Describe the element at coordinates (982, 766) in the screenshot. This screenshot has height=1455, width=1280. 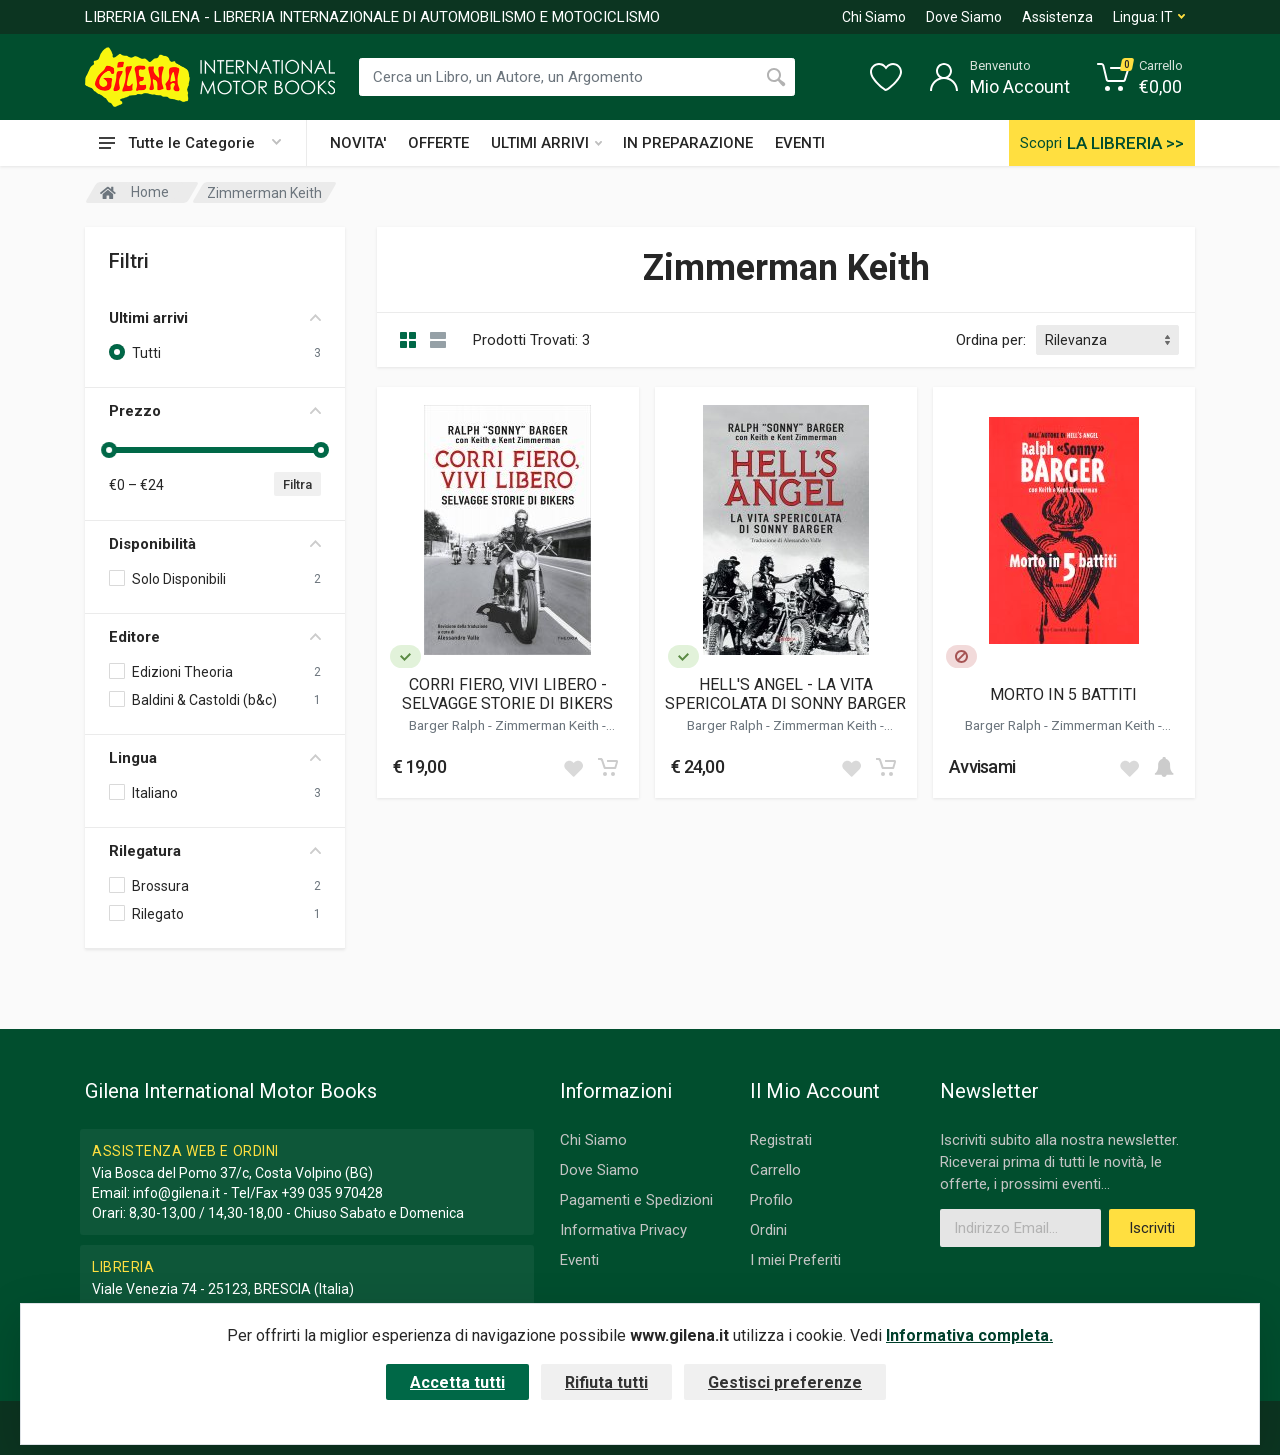
I see `Avvisami [button]` at that location.